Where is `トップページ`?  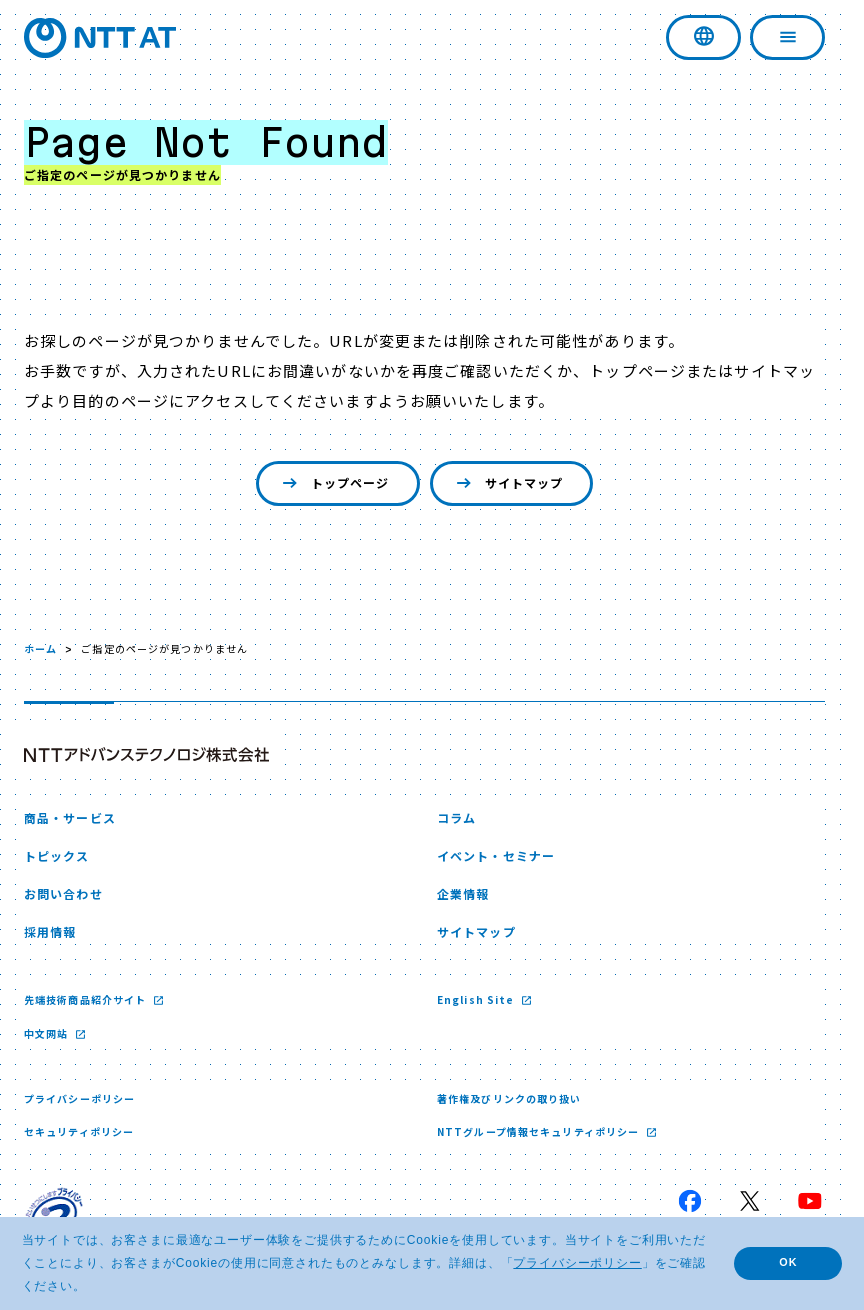 トップページ is located at coordinates (334, 483).